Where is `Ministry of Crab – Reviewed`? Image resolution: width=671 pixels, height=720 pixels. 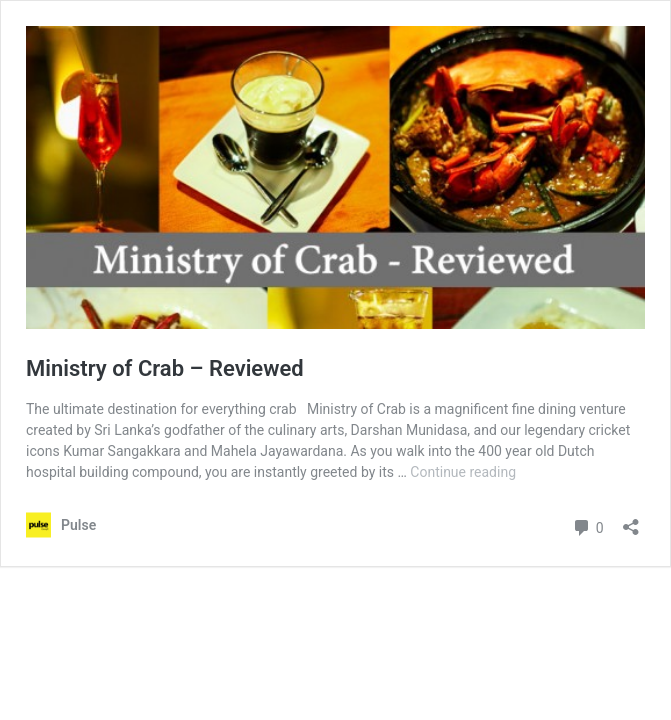
Ministry of Crab – Reviewed is located at coordinates (165, 368).